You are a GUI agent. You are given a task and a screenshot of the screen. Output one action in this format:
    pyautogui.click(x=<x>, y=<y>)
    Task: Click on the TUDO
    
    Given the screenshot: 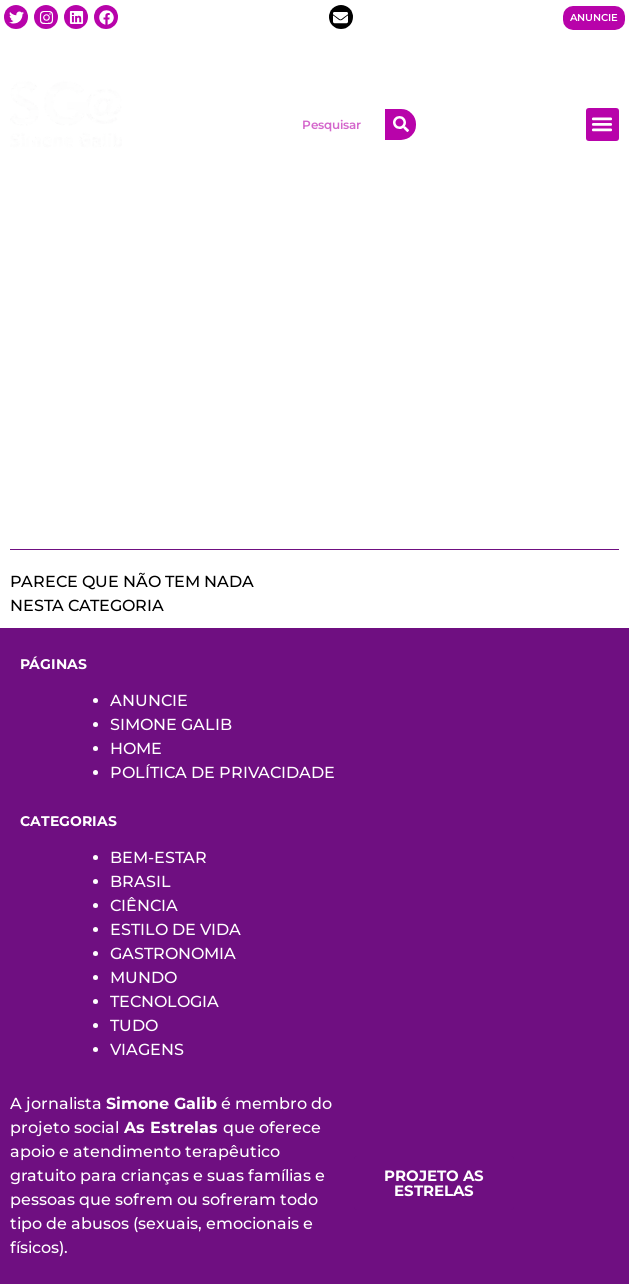 What is the action you would take?
    pyautogui.click(x=134, y=1025)
    